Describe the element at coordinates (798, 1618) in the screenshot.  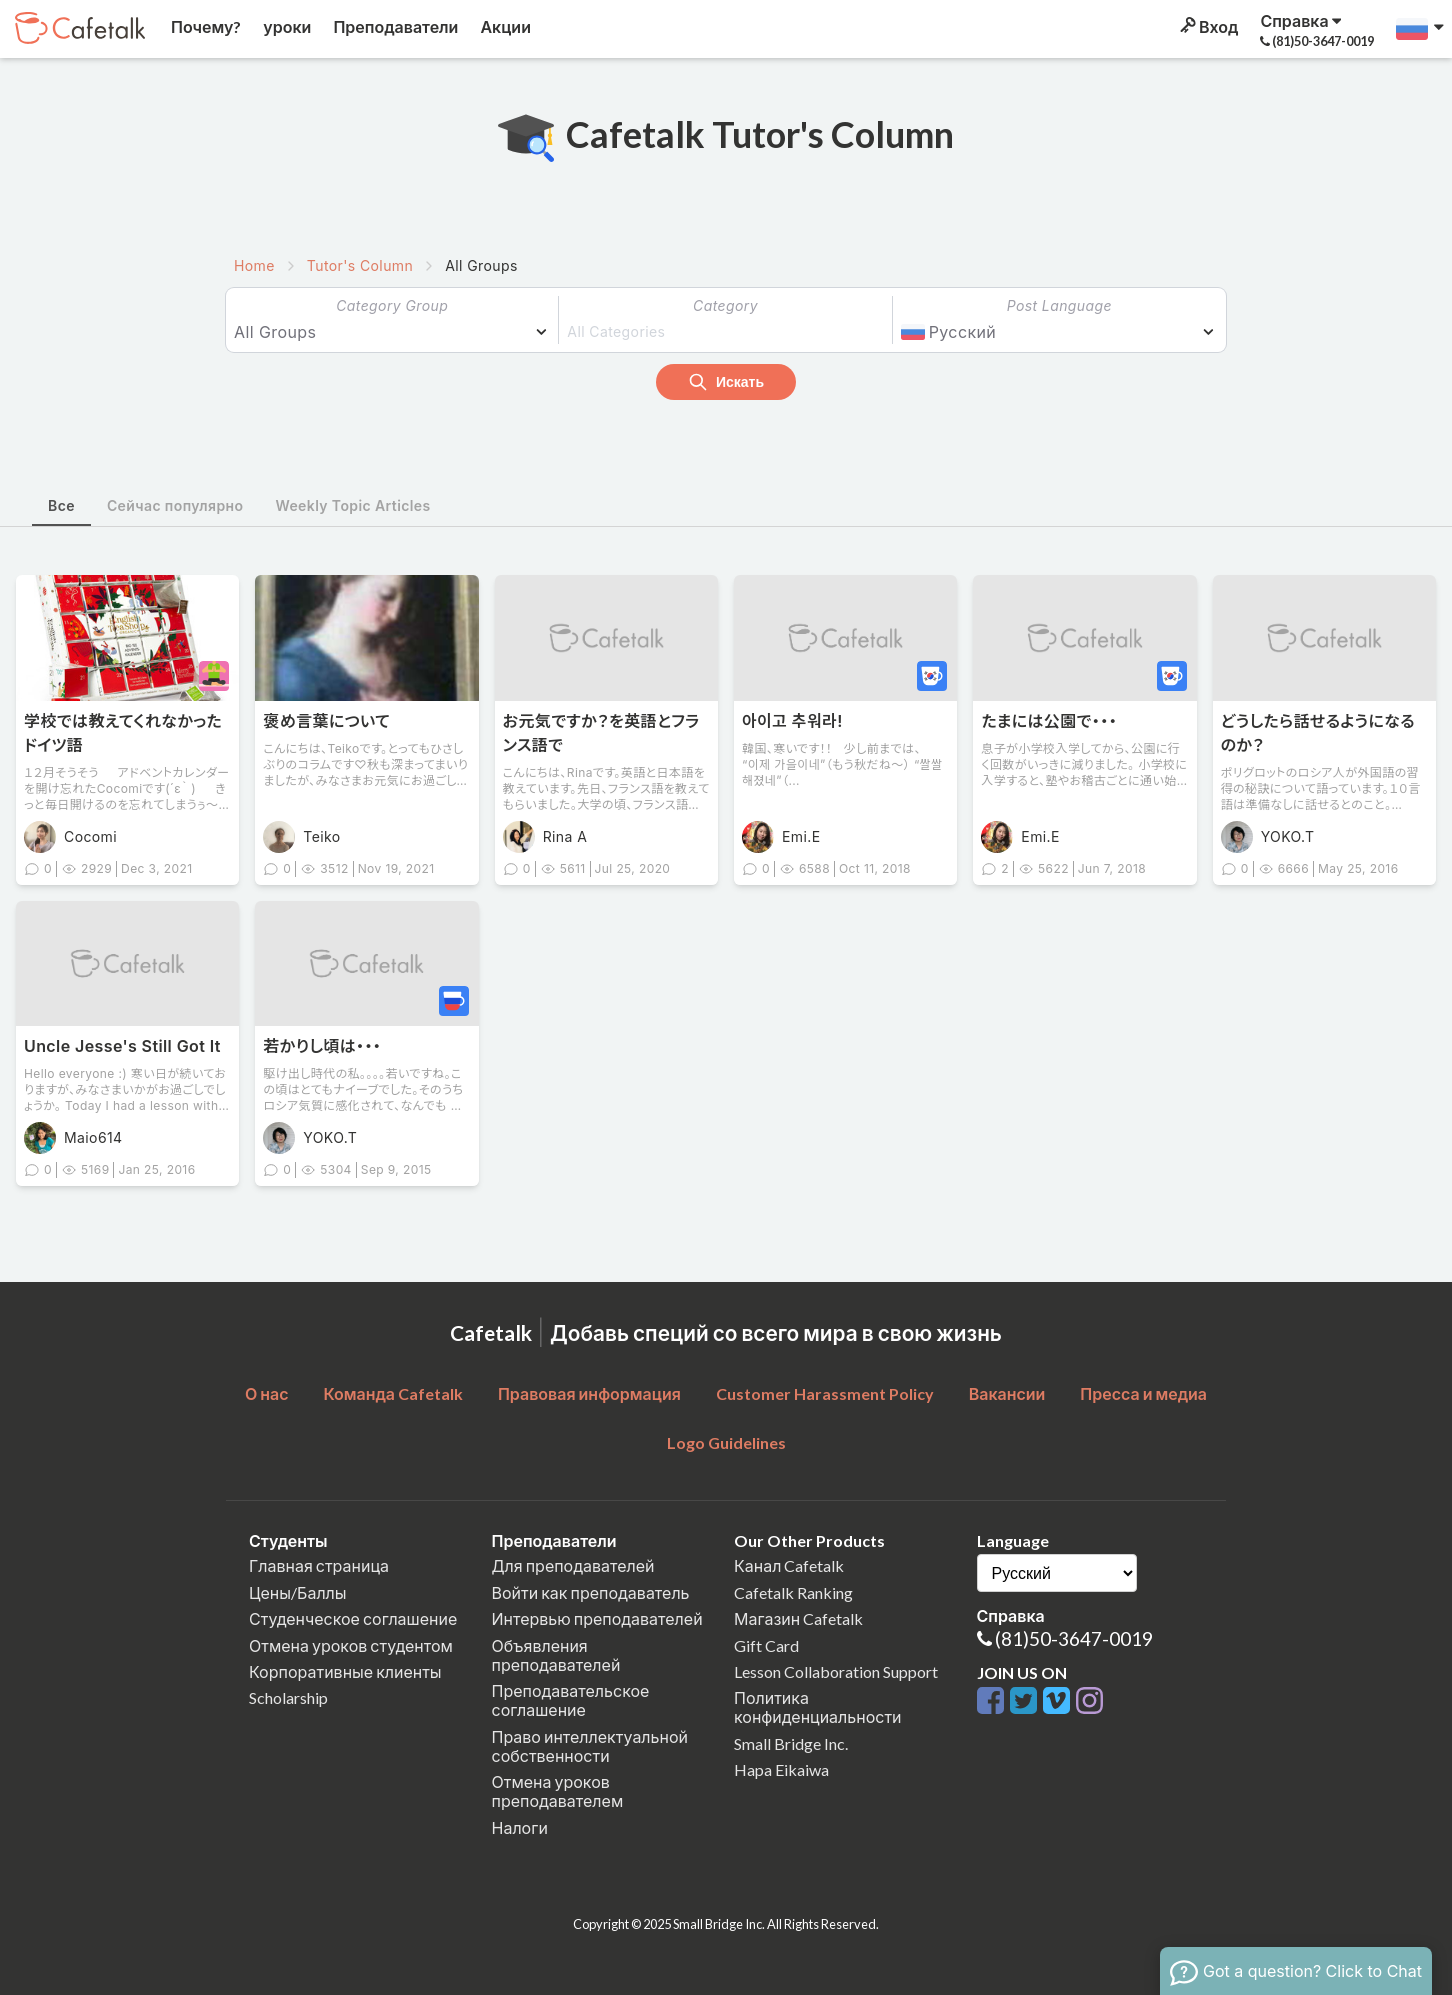
I see `Магазин Cafetalk` at that location.